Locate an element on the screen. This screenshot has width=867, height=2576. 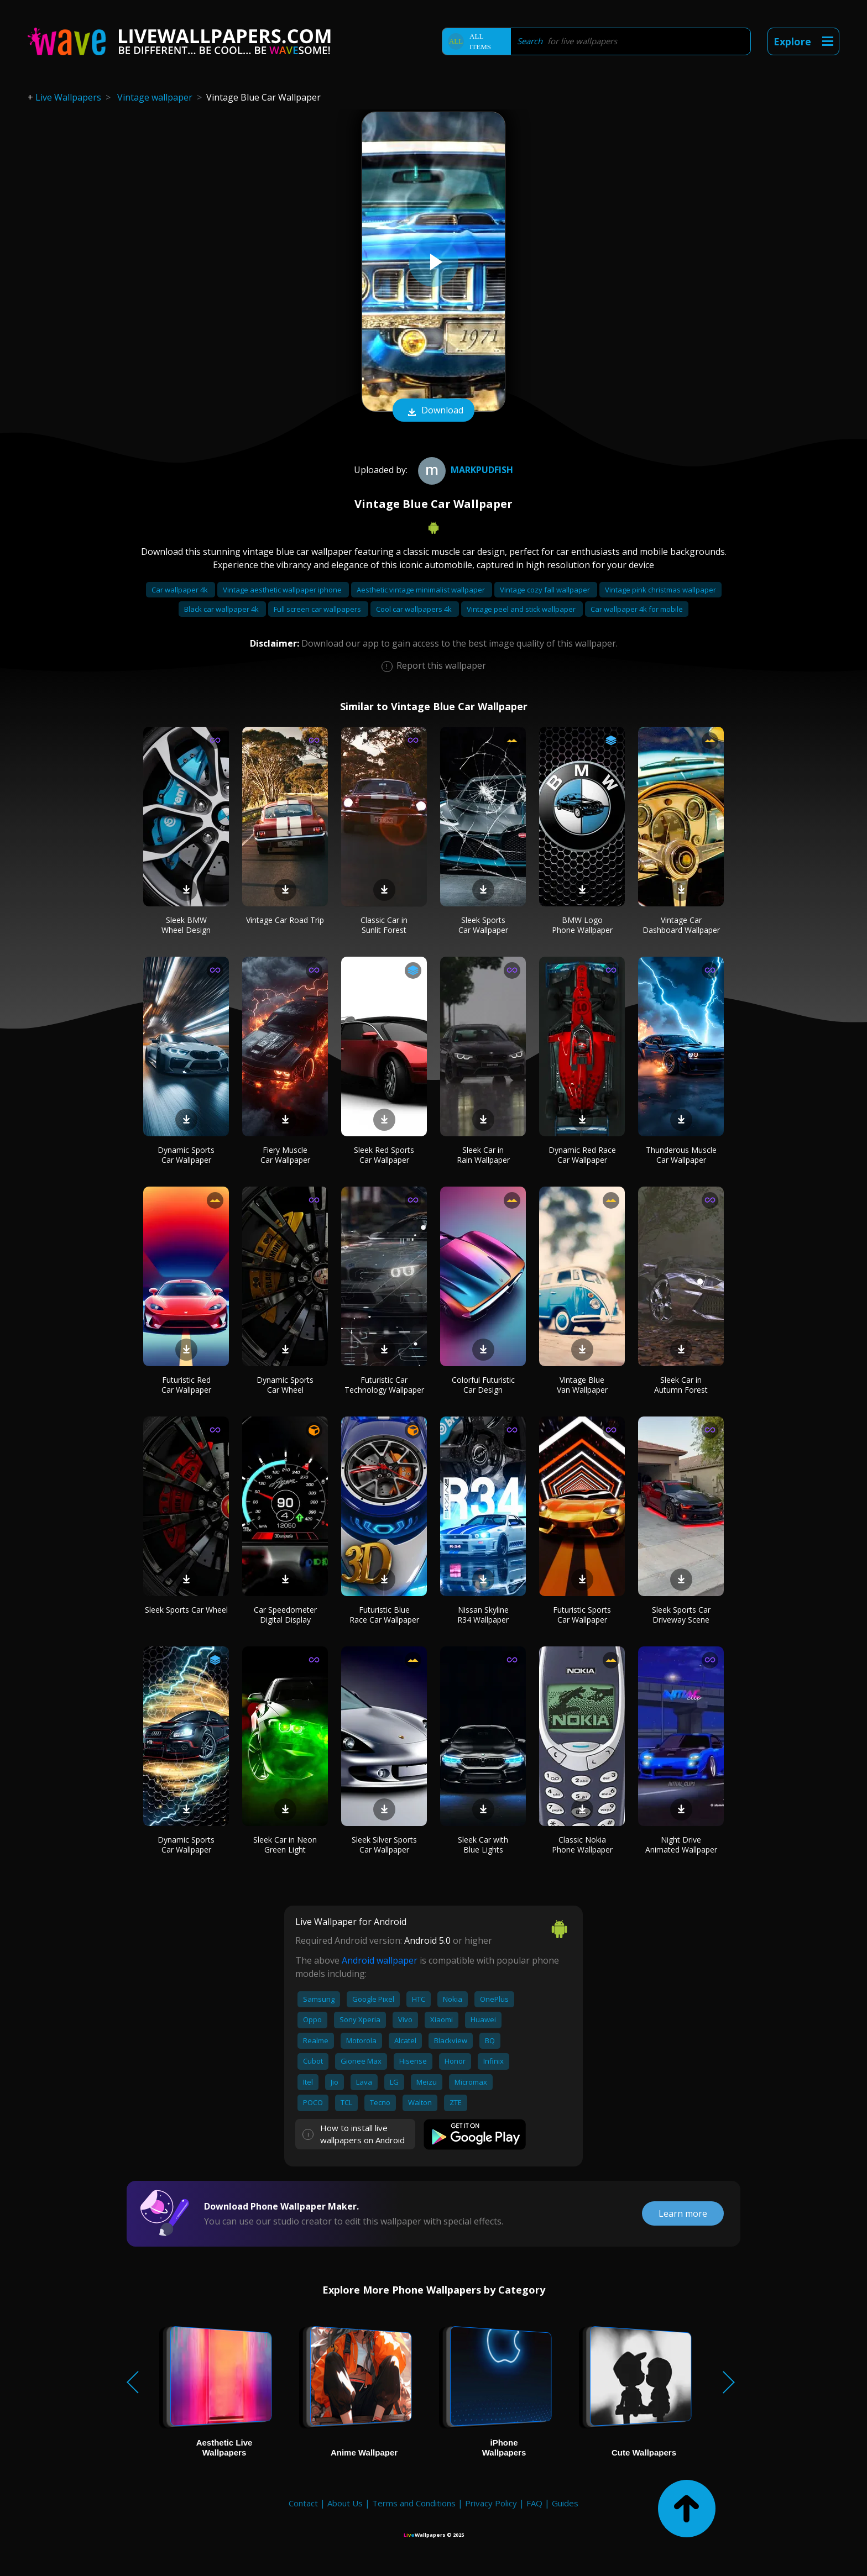
Black car wallpaper 4k is located at coordinates (222, 609).